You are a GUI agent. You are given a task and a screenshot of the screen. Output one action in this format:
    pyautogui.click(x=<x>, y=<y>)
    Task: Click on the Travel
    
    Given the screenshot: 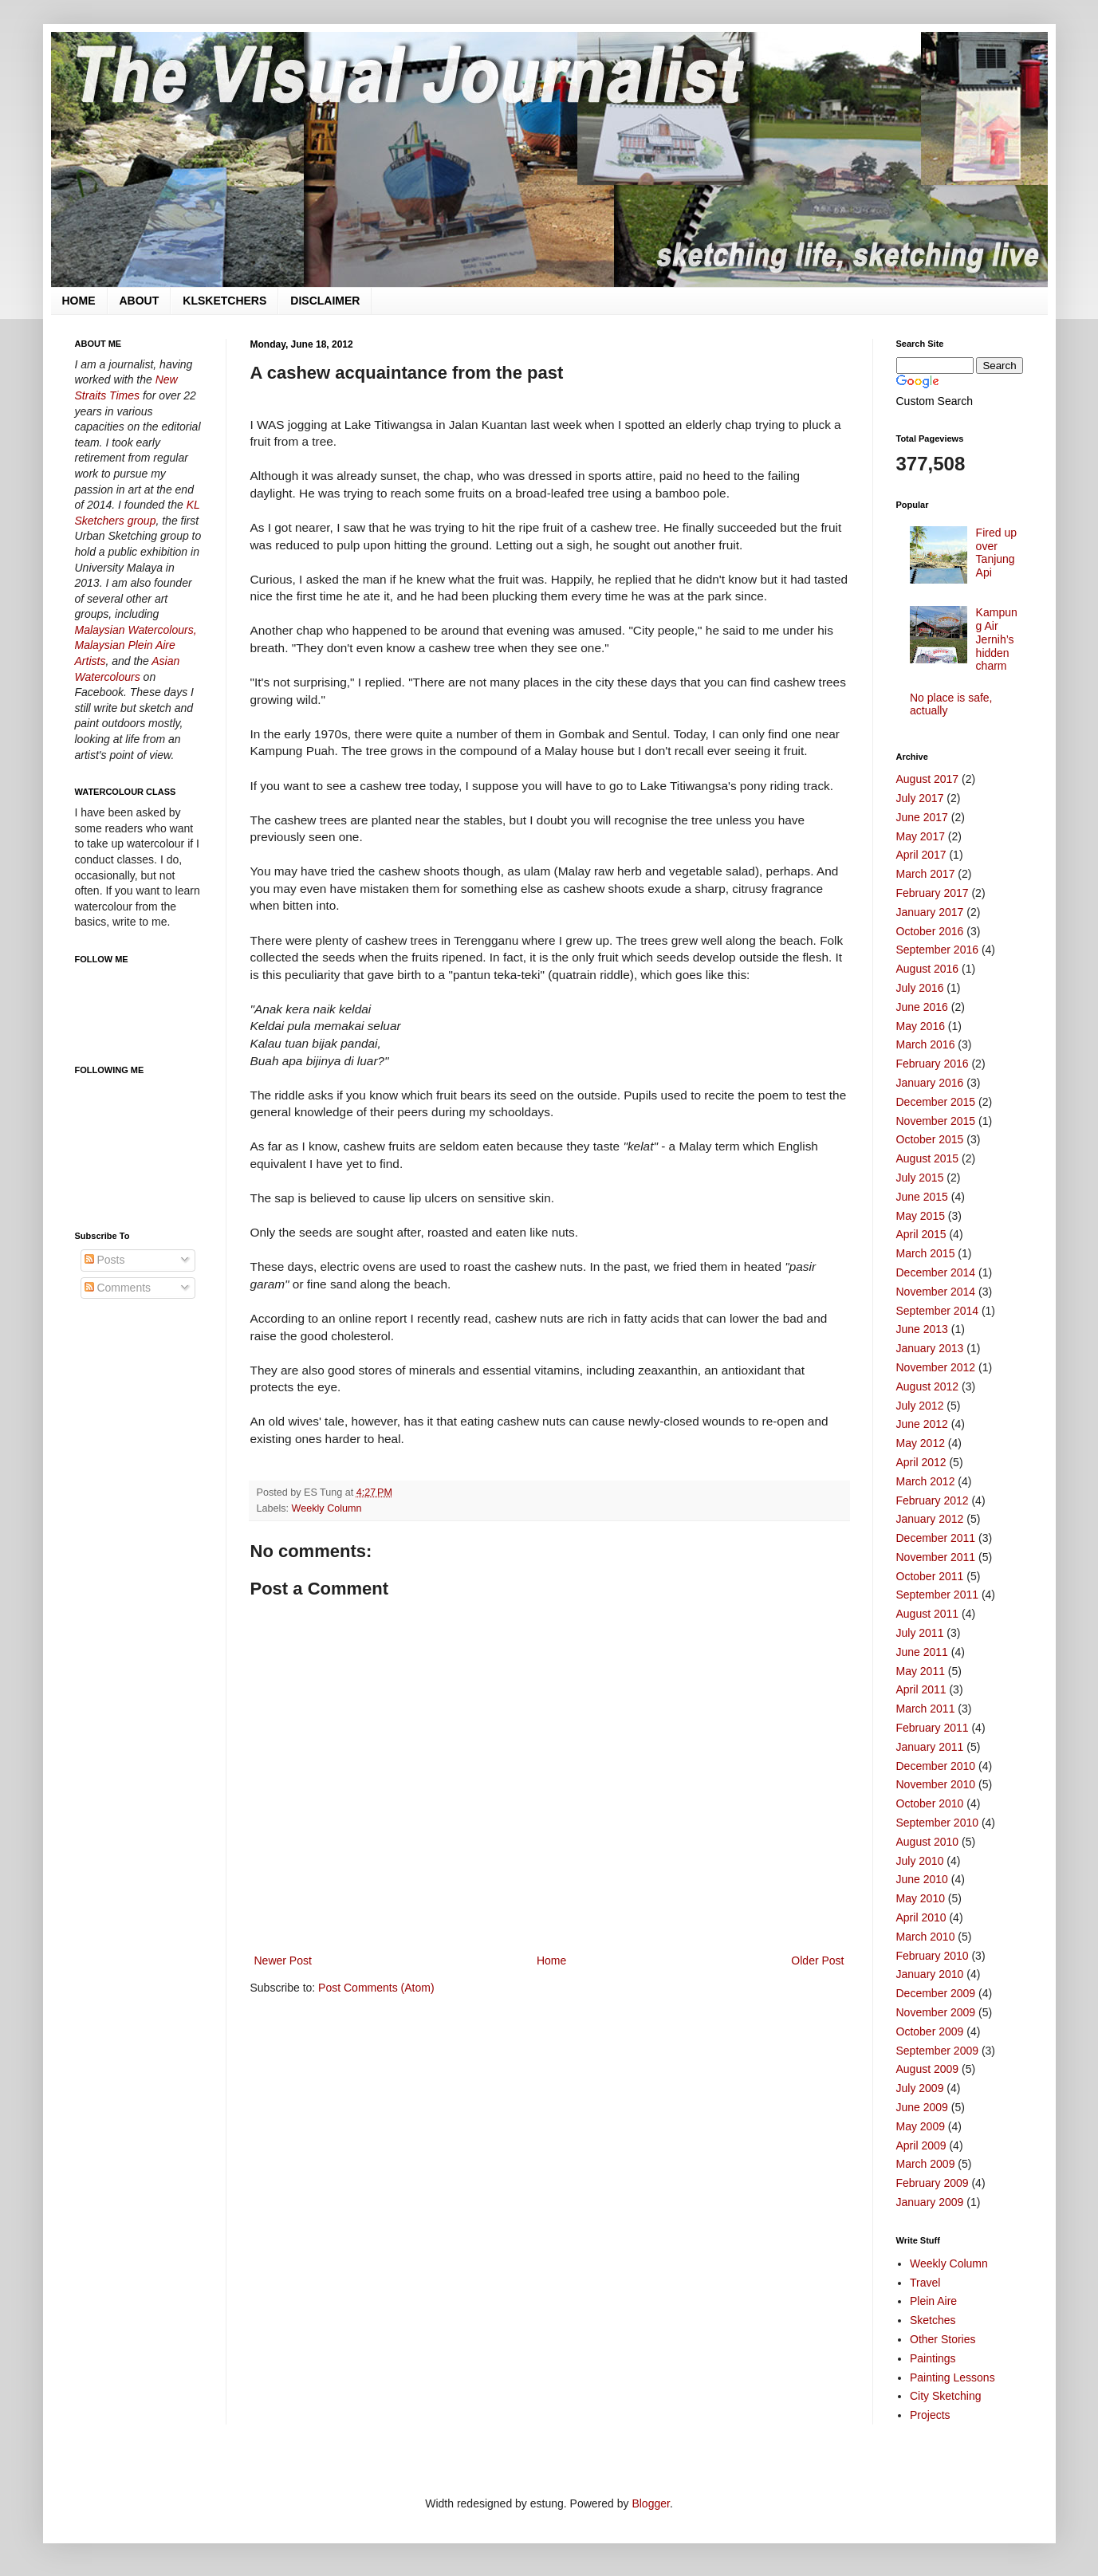 What is the action you would take?
    pyautogui.click(x=925, y=2282)
    